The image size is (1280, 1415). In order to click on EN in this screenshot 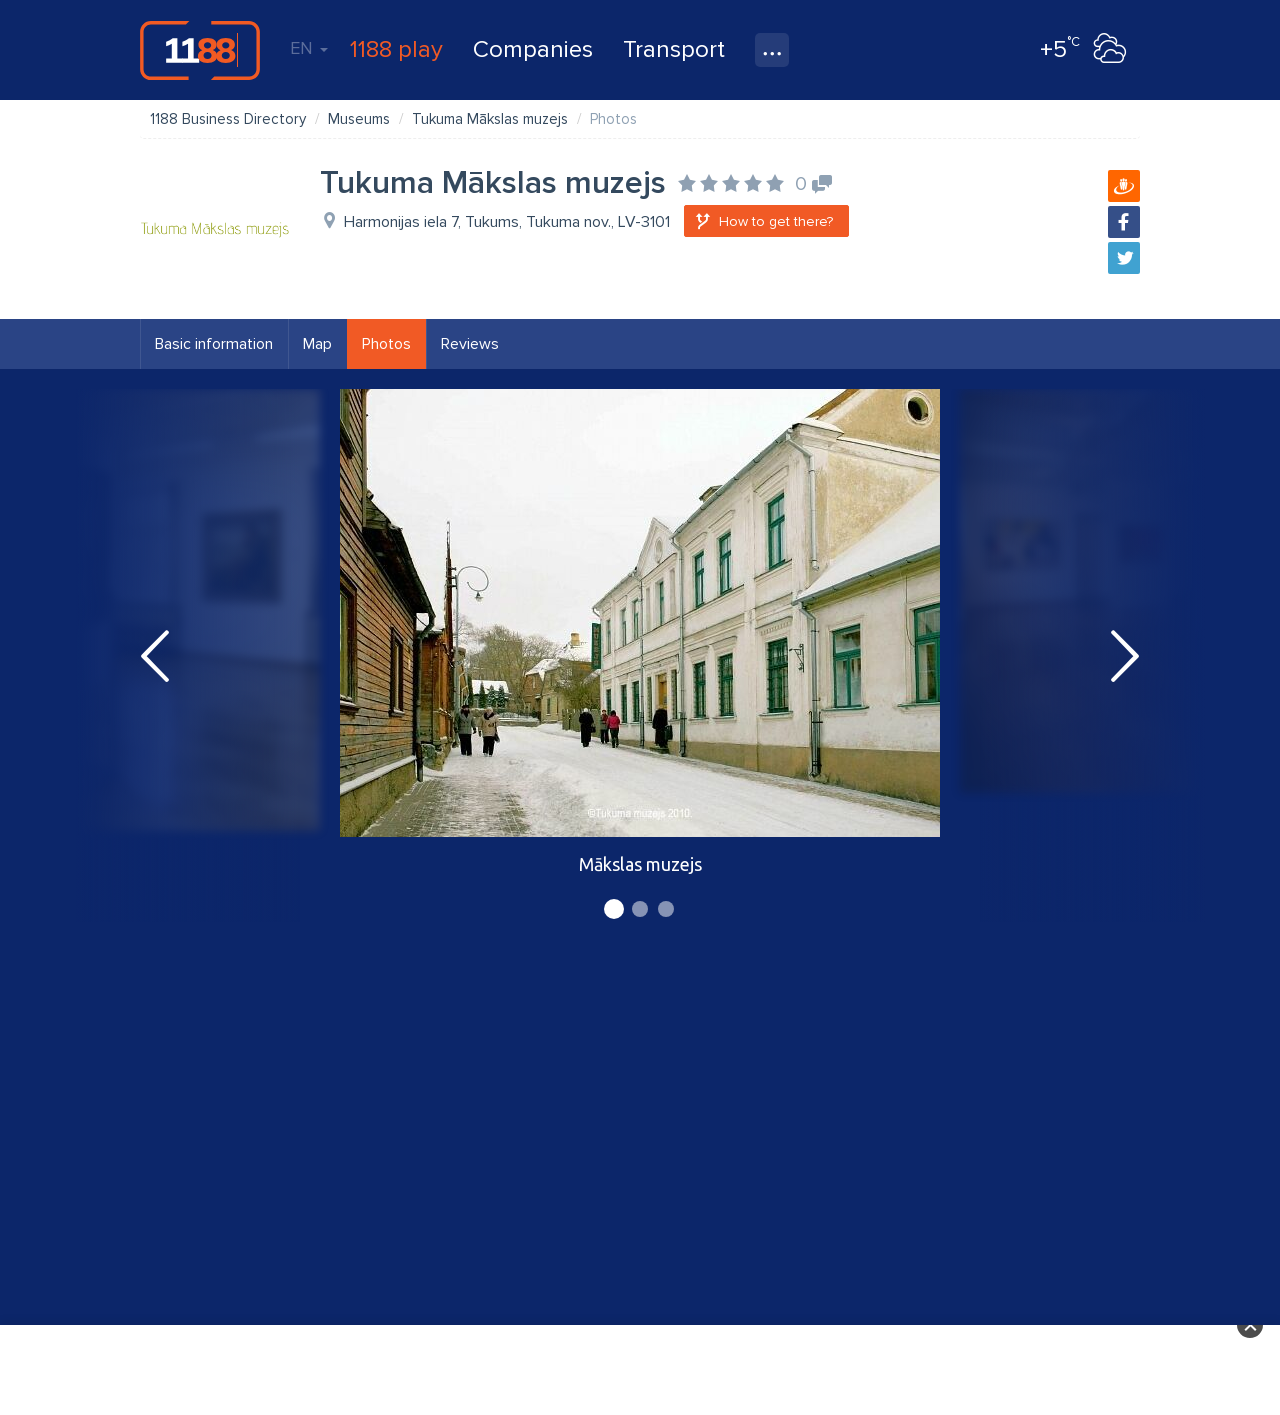, I will do `click(309, 48)`.